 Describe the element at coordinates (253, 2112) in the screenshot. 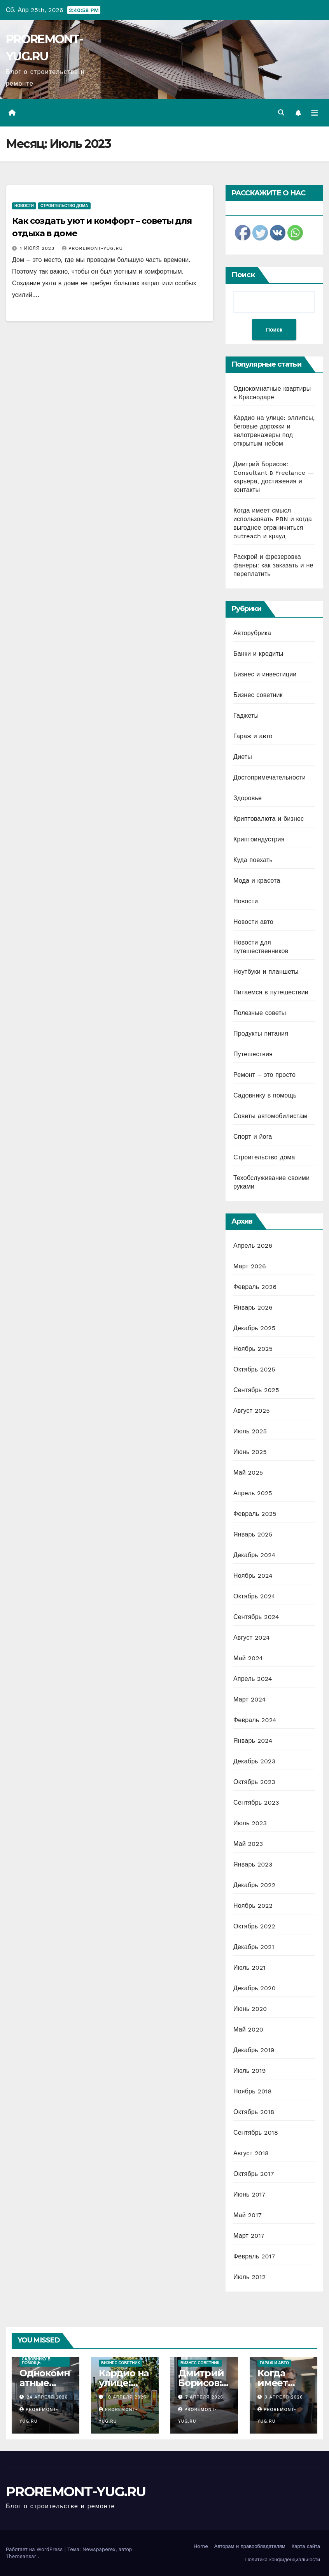

I see `Октябрь 2018` at that location.